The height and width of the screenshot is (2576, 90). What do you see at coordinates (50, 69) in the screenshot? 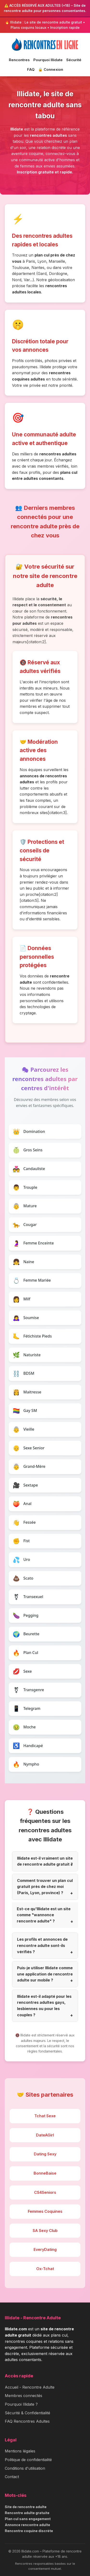
I see `🔒 Connexion` at bounding box center [50, 69].